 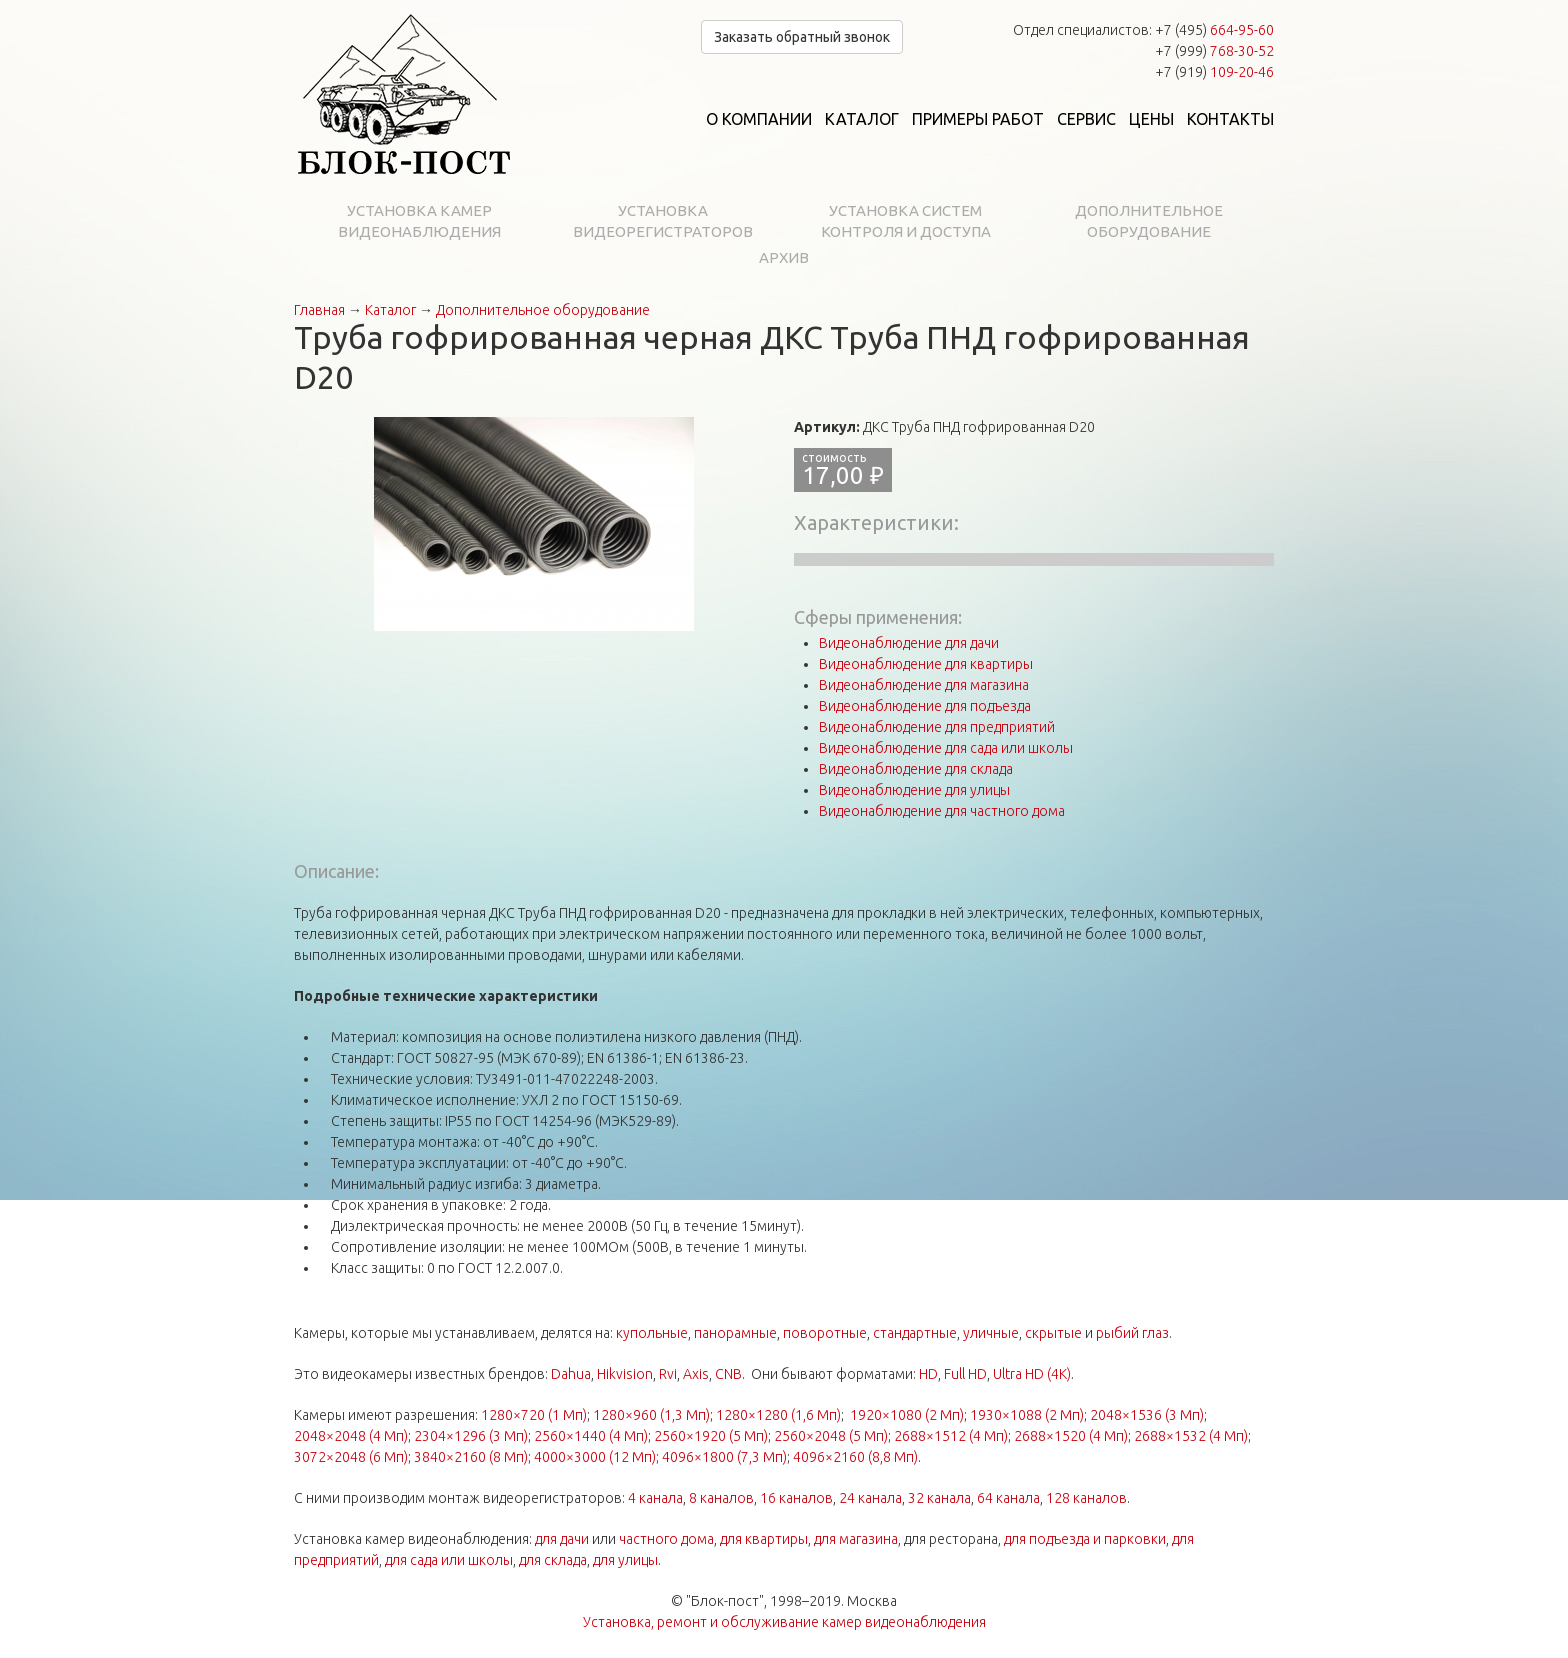 I want to click on Видеонаблюдение для предприятий, so click(x=937, y=727).